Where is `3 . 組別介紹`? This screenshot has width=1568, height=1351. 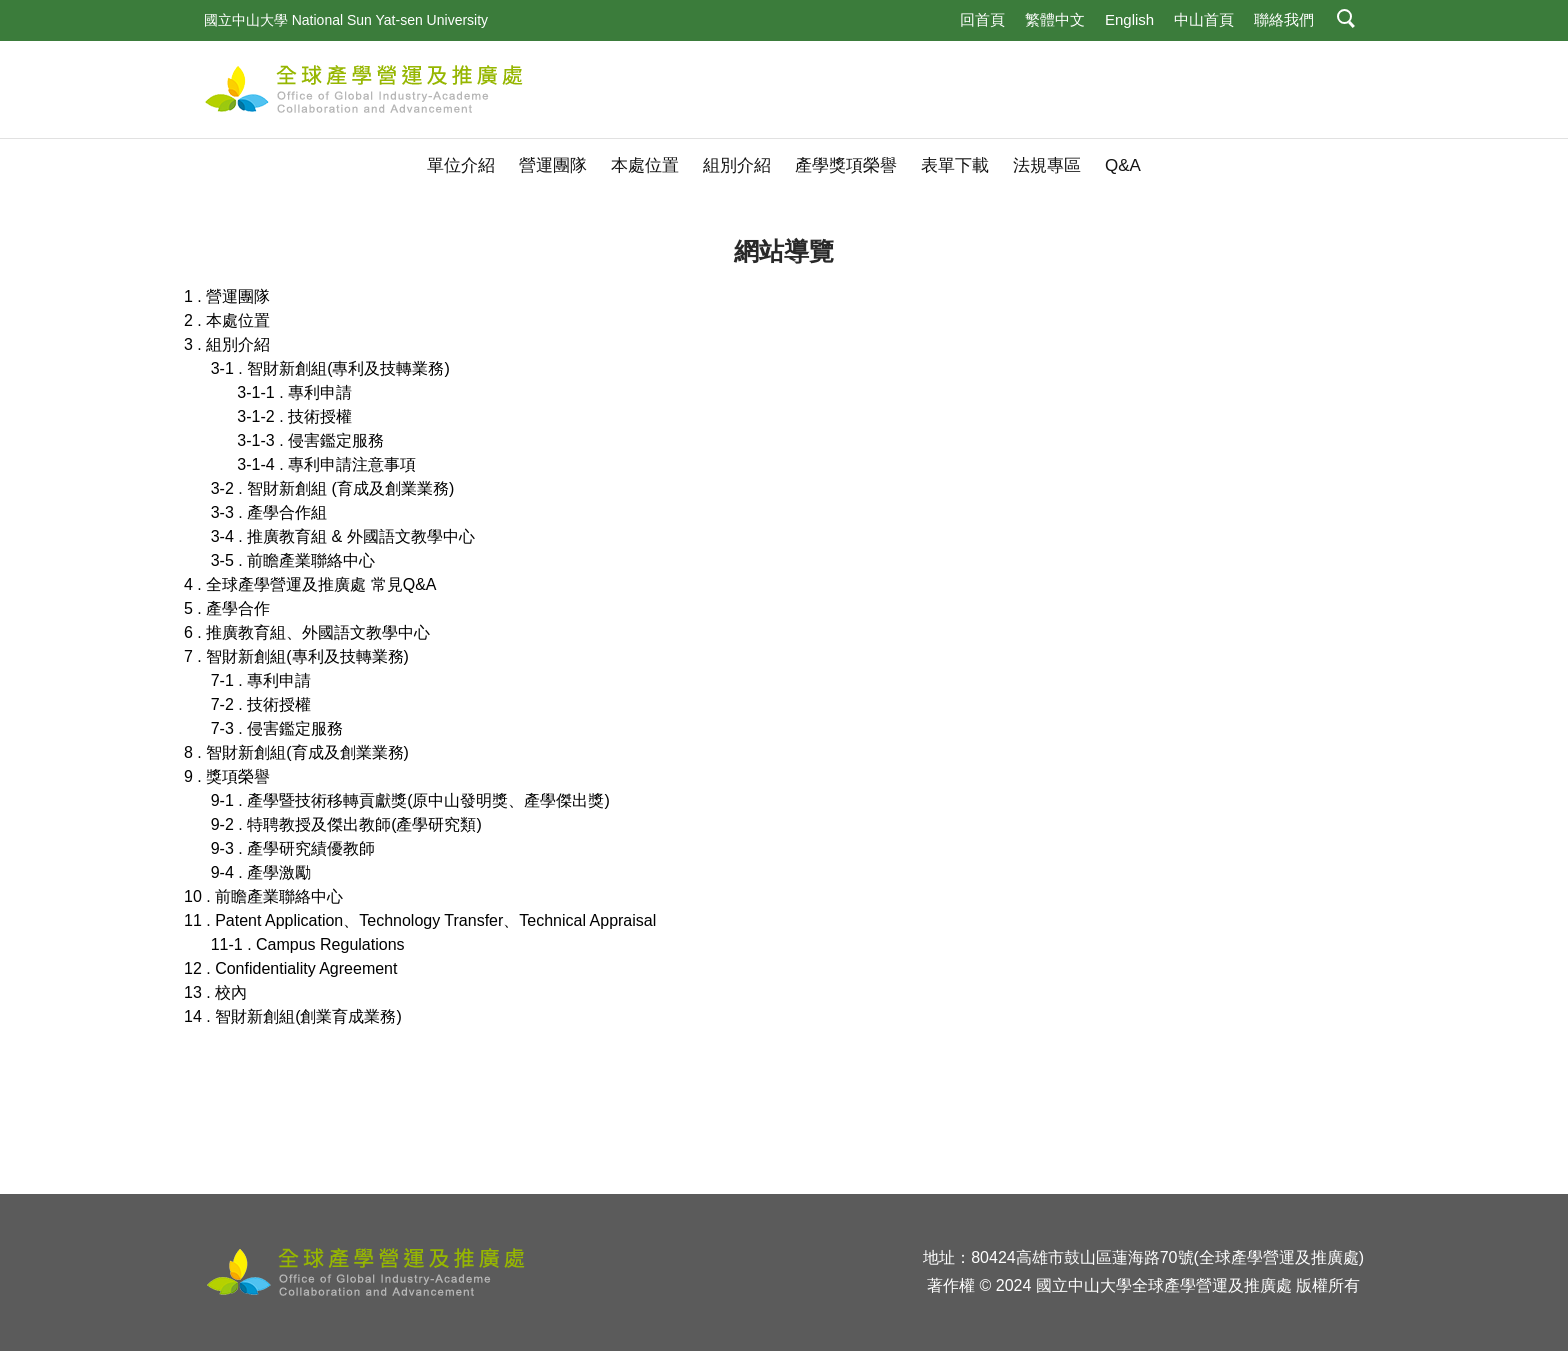 3 . 組別介紹 is located at coordinates (227, 344).